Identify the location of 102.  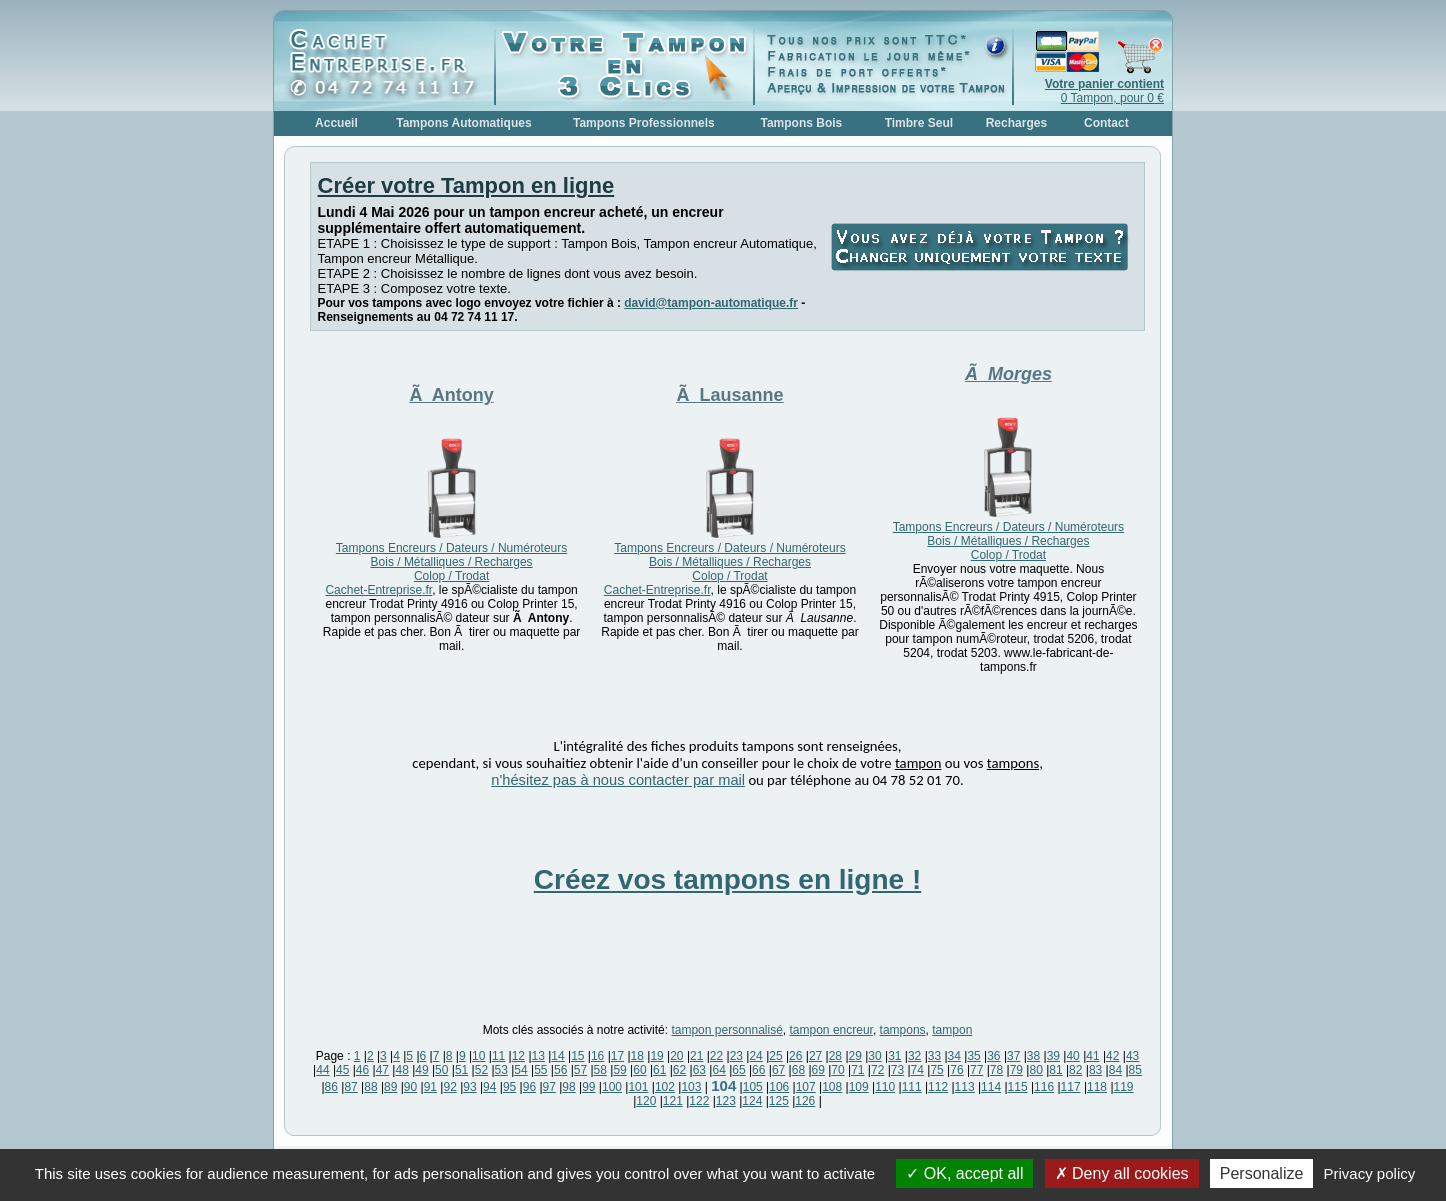
(665, 1087).